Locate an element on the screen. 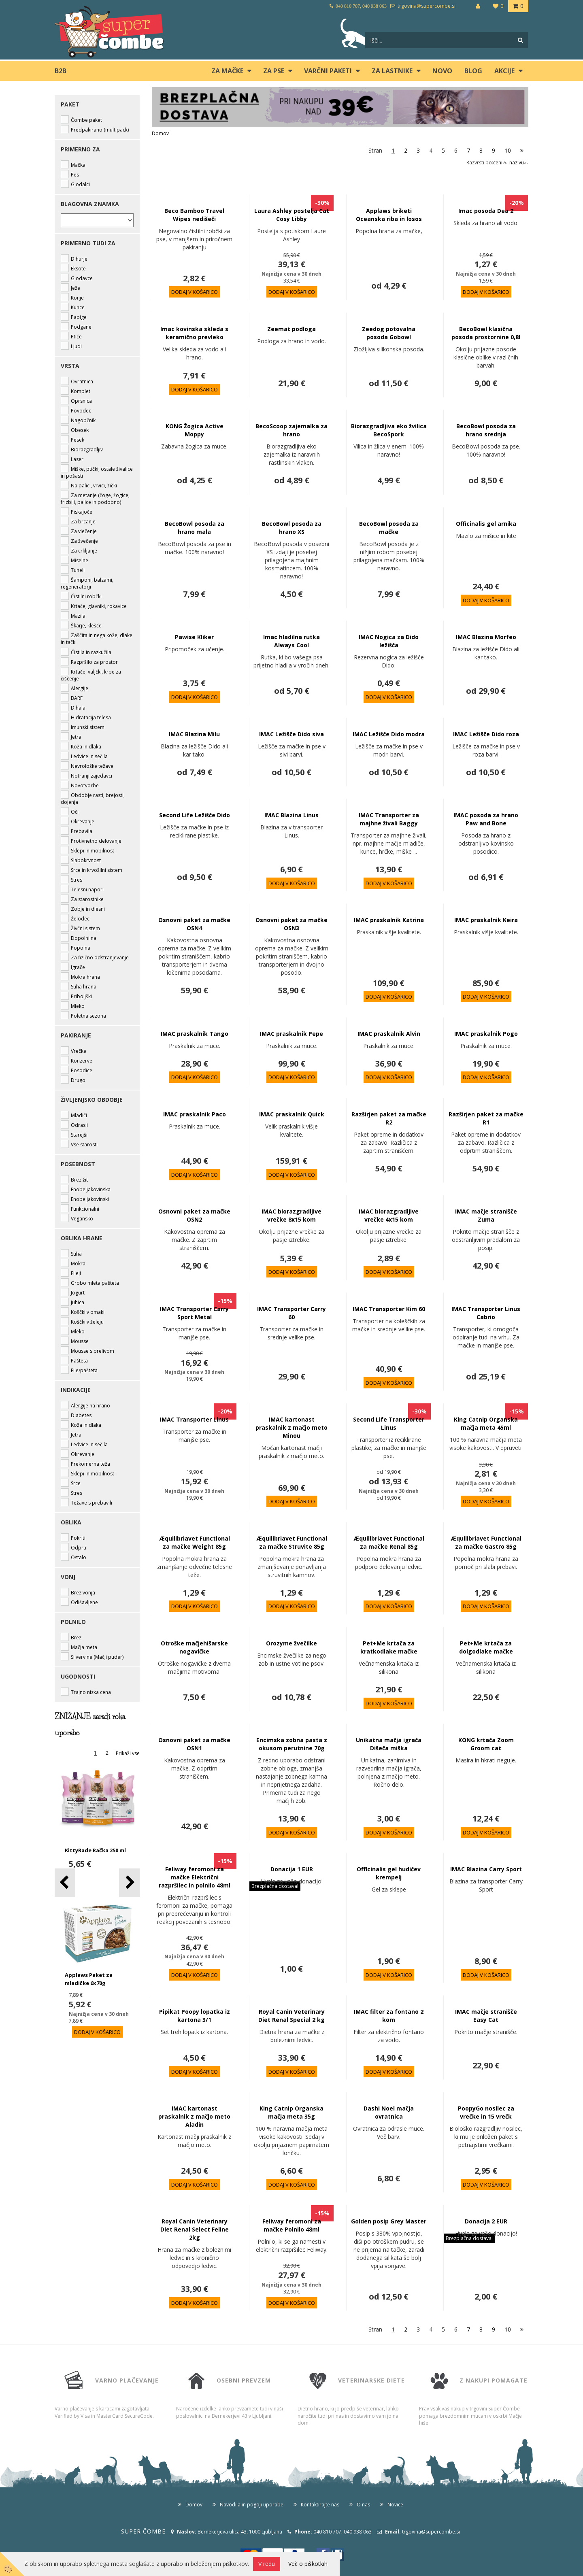 This screenshot has width=583, height=2576. nazivu is located at coordinates (518, 162).